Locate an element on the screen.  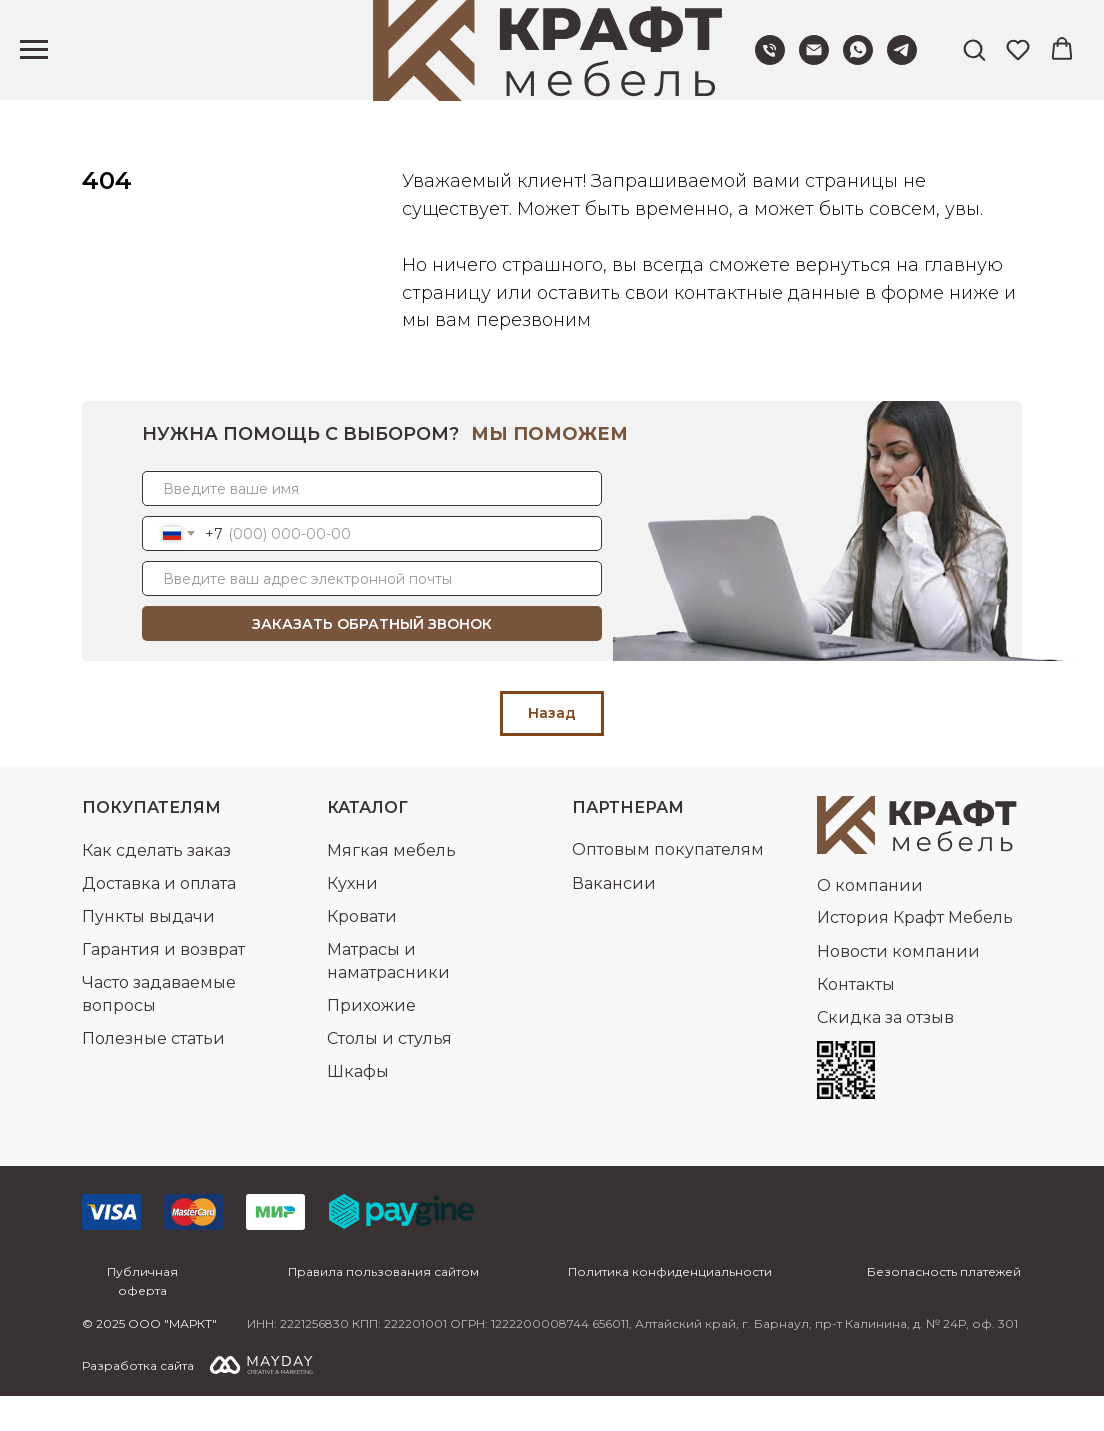
[Позвонить нам] is located at coordinates (770, 59).